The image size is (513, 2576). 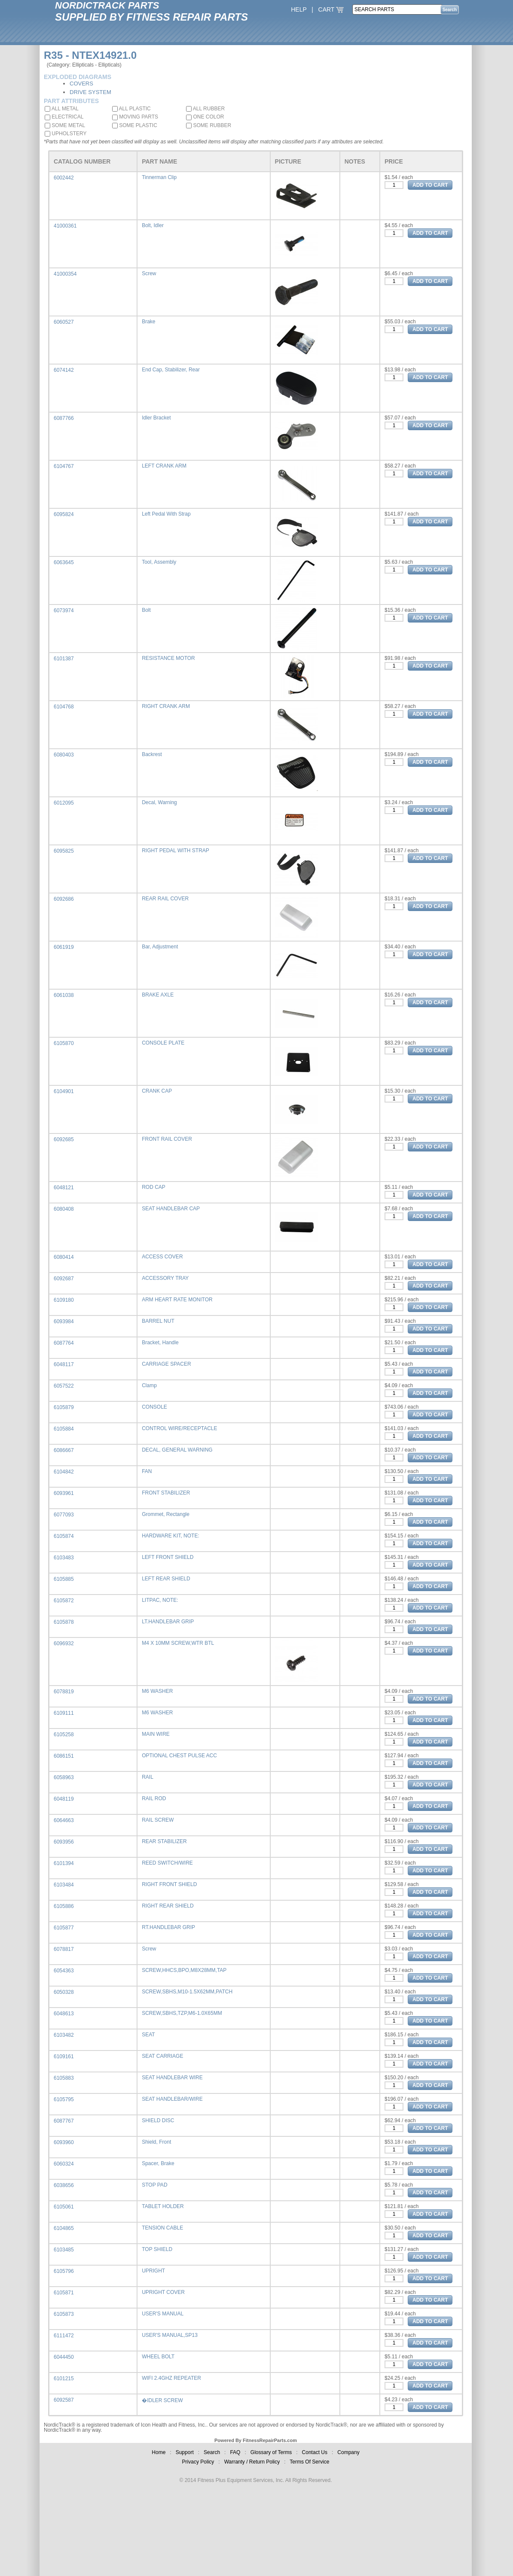 What do you see at coordinates (64, 1407) in the screenshot?
I see `6105879` at bounding box center [64, 1407].